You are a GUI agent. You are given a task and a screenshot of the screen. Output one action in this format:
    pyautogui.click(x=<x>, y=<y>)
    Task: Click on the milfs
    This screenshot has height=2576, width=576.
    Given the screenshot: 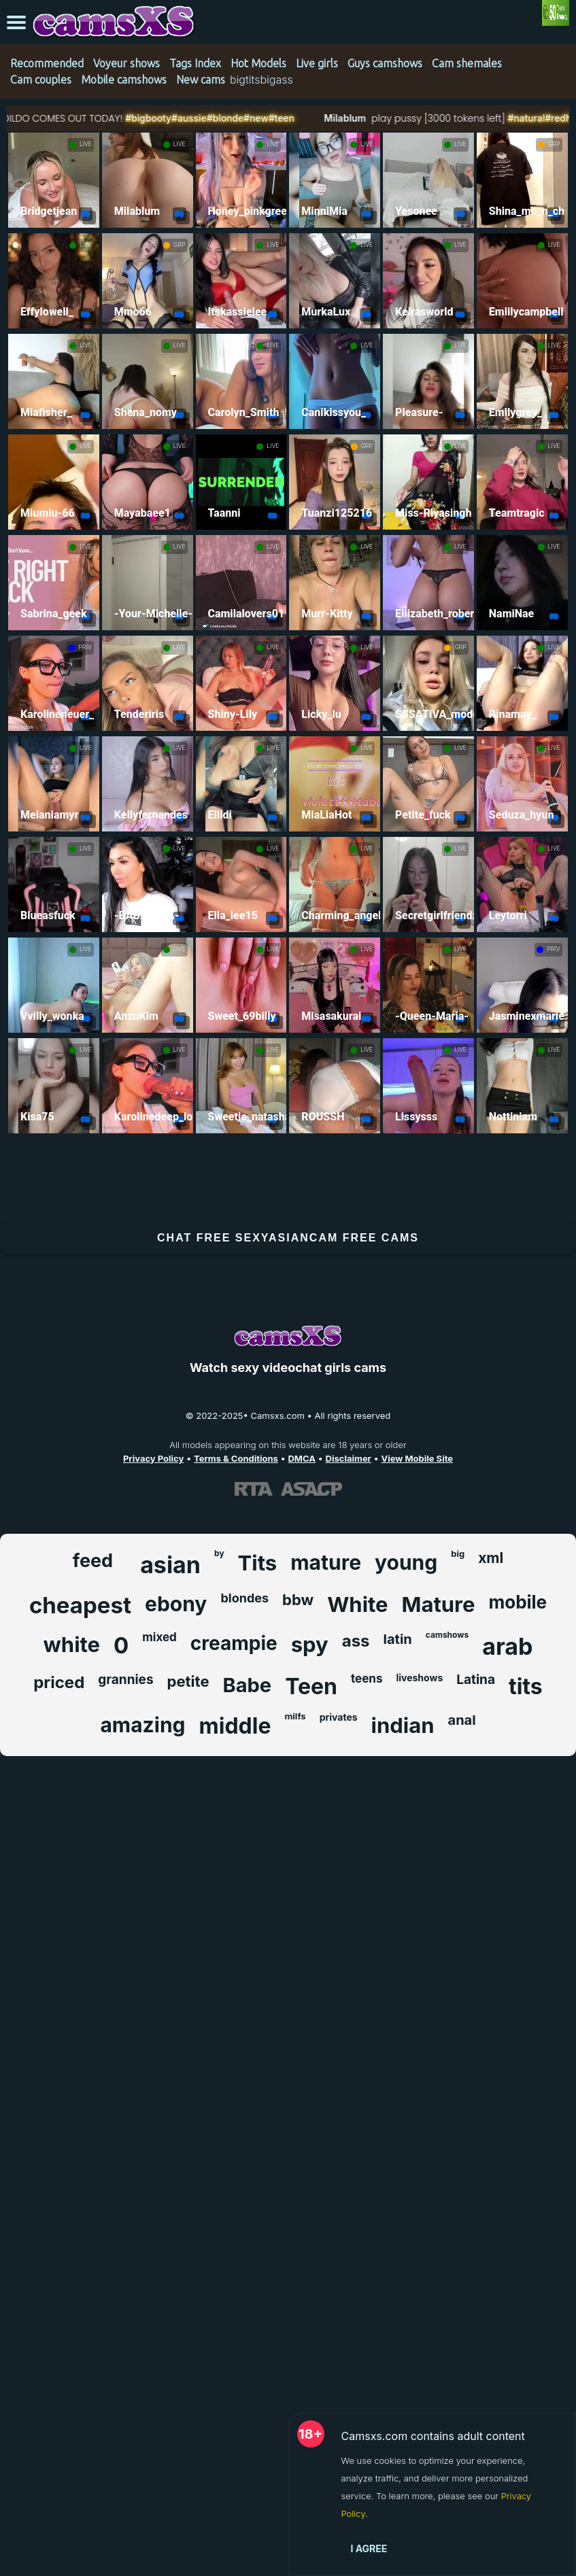 What is the action you would take?
    pyautogui.click(x=294, y=1716)
    